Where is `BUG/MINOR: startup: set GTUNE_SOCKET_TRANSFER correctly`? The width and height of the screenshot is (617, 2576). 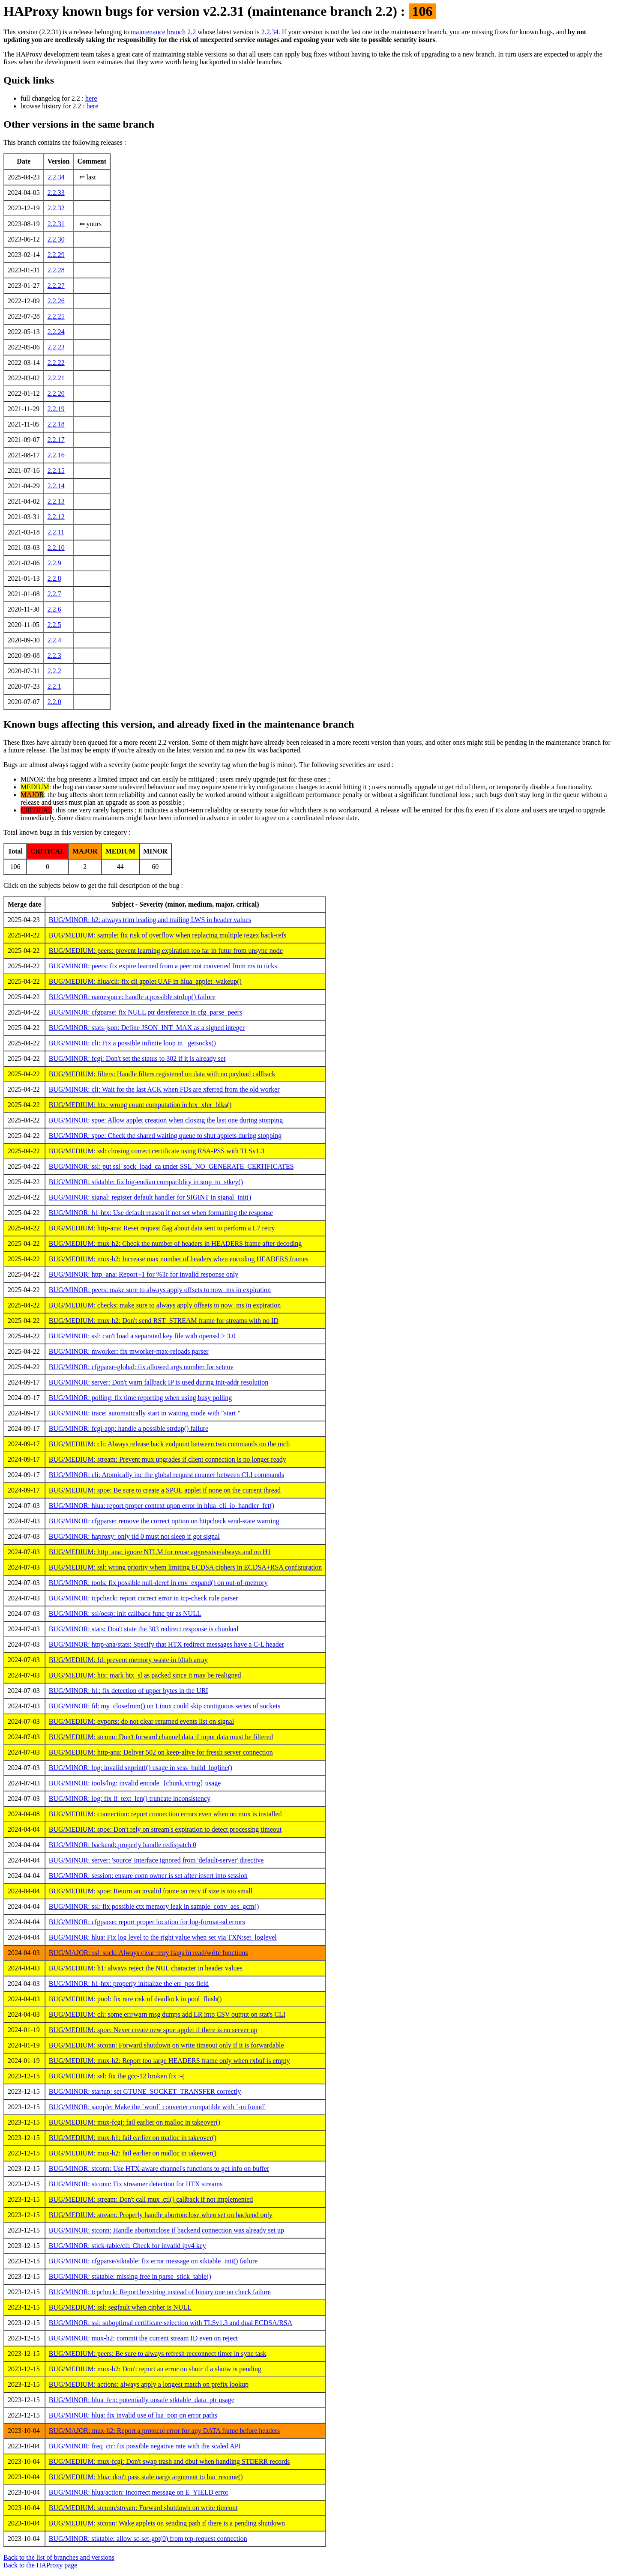 BUG/MINOR: startup: set GTUNE_SOCKET_TRANSFER correctly is located at coordinates (145, 2091).